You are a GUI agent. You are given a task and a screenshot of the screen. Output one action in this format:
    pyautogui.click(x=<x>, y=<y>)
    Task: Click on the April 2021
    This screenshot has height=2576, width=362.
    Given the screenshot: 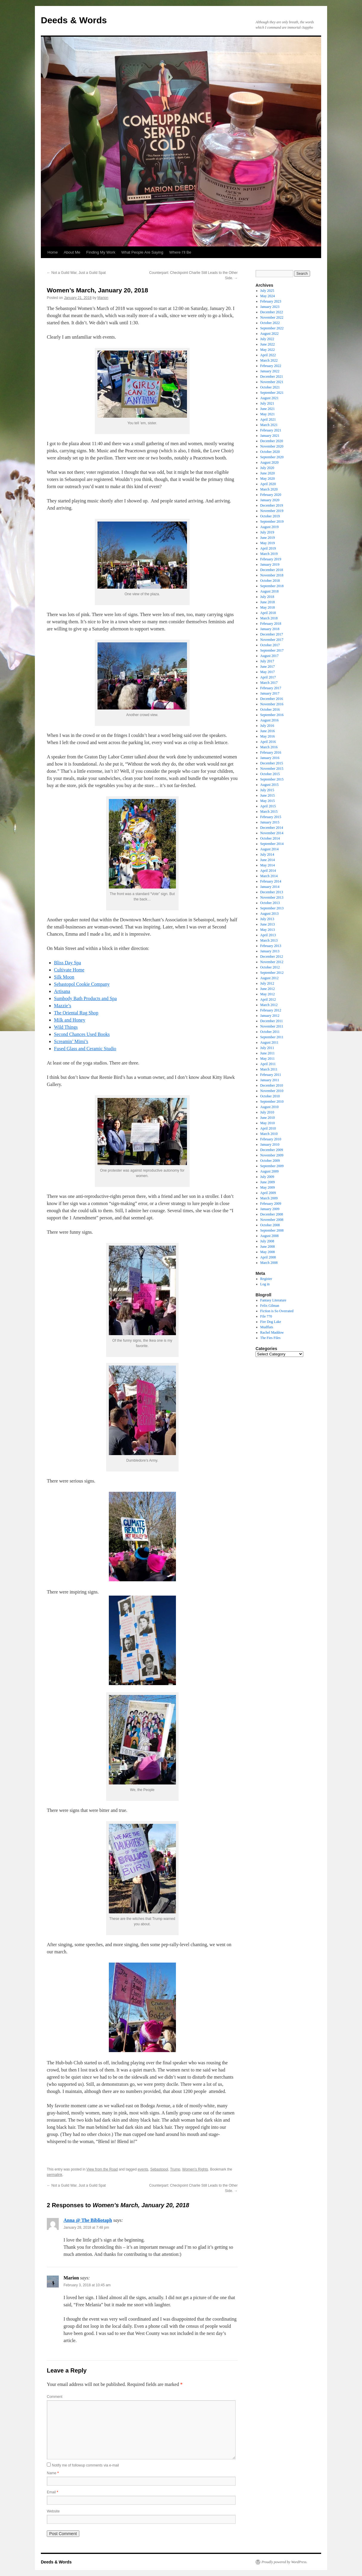 What is the action you would take?
    pyautogui.click(x=268, y=419)
    